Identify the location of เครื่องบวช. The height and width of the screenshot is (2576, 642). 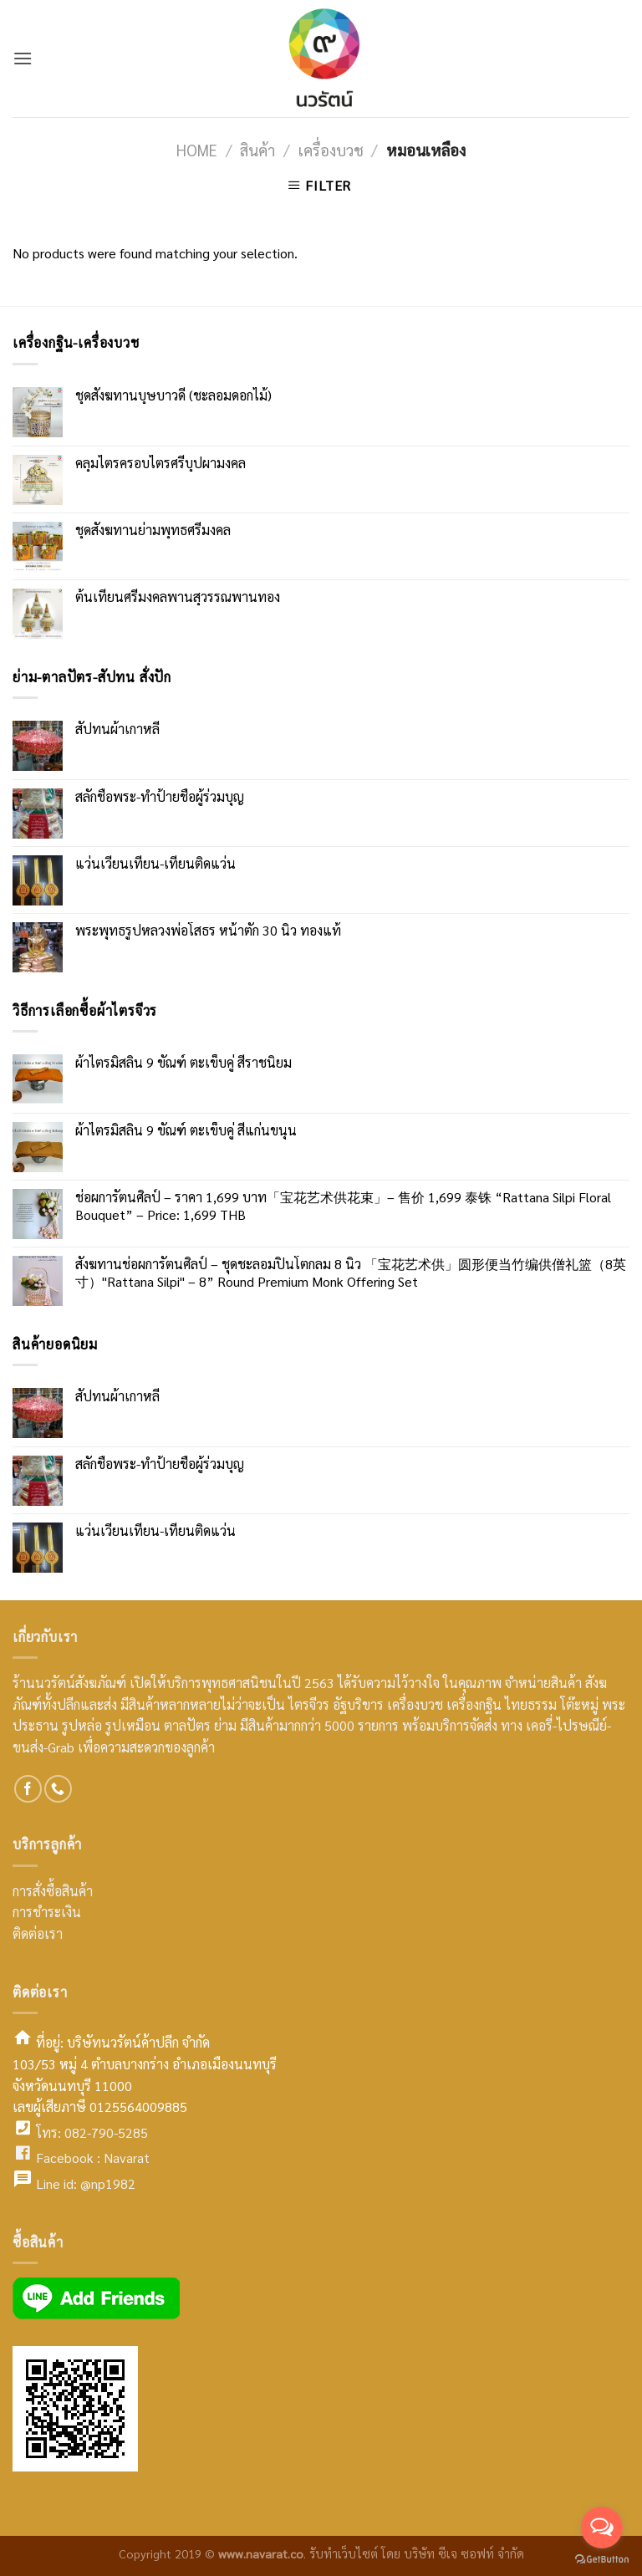
(331, 150).